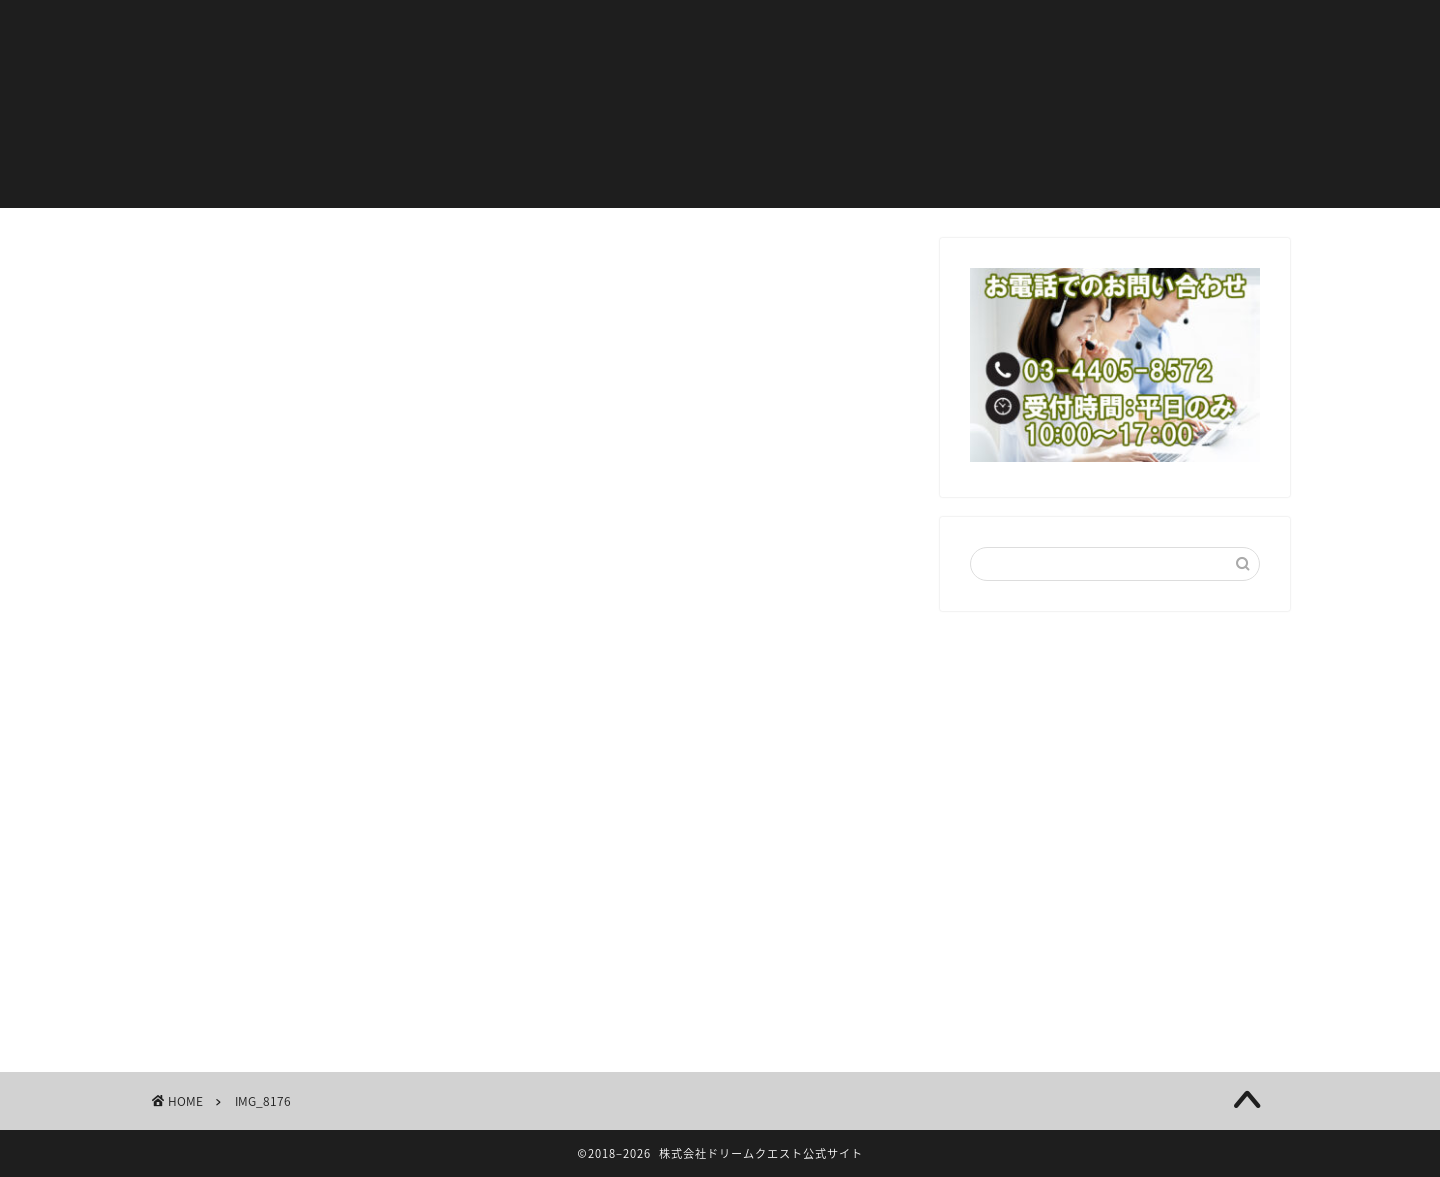  Describe the element at coordinates (684, 31) in the screenshot. I see `ニュース` at that location.